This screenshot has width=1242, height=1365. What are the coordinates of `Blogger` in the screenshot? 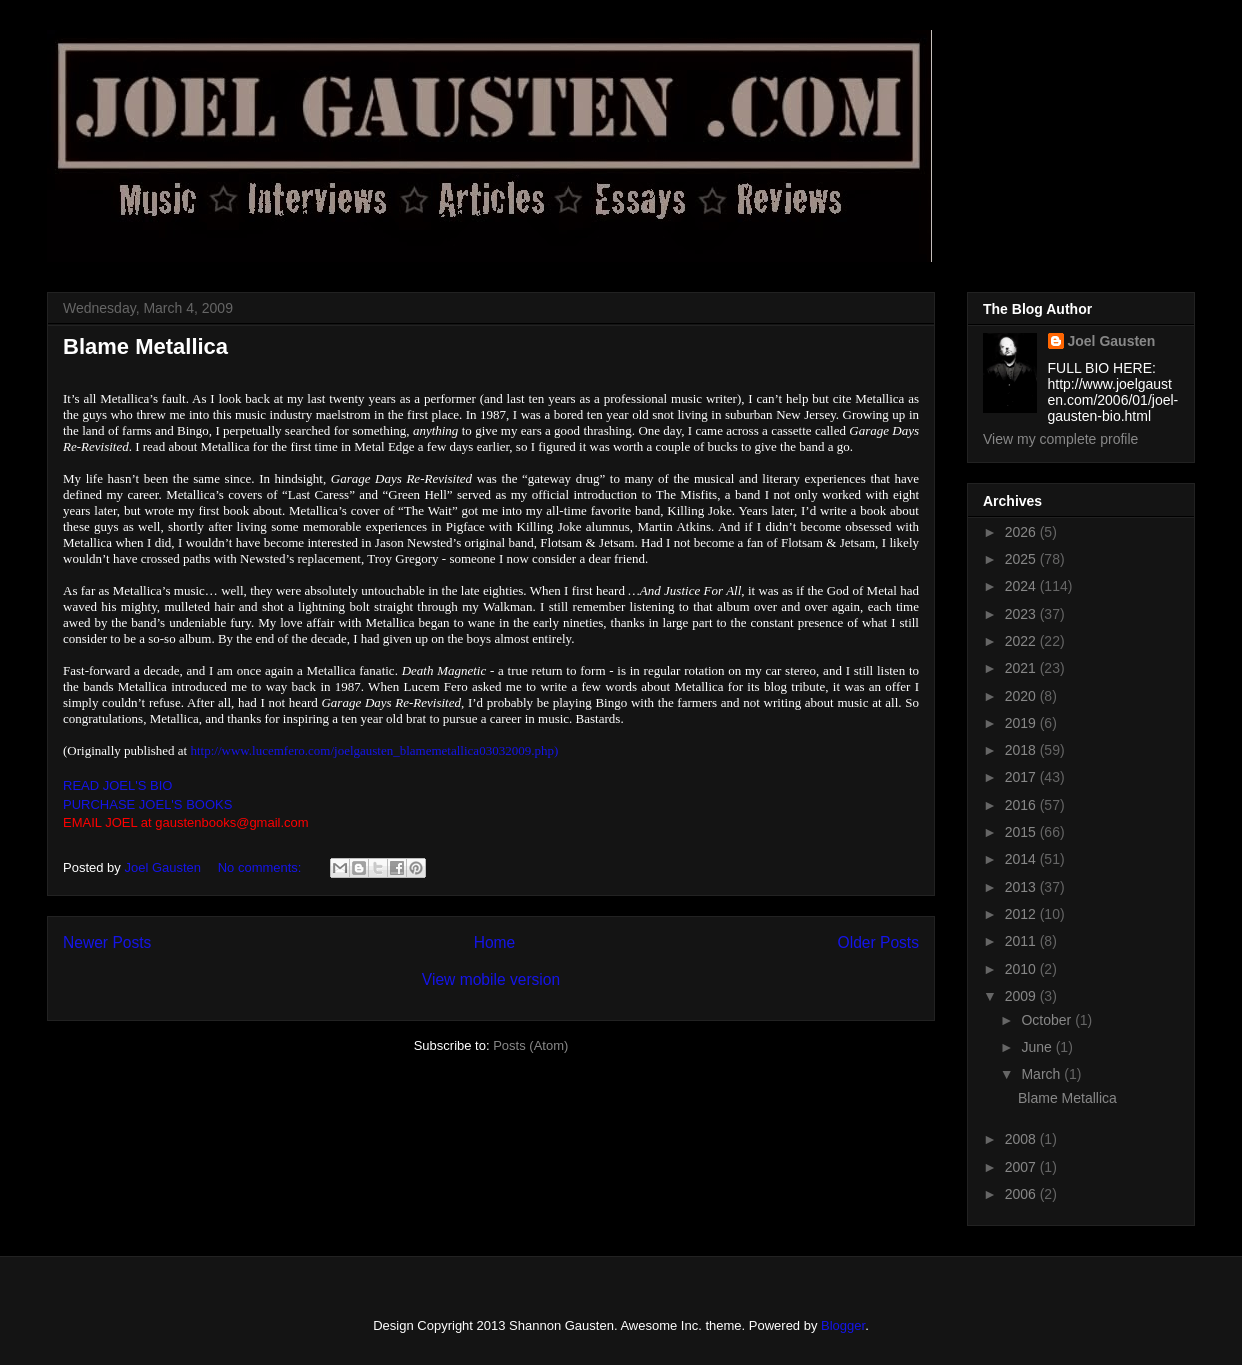 It's located at (843, 1325).